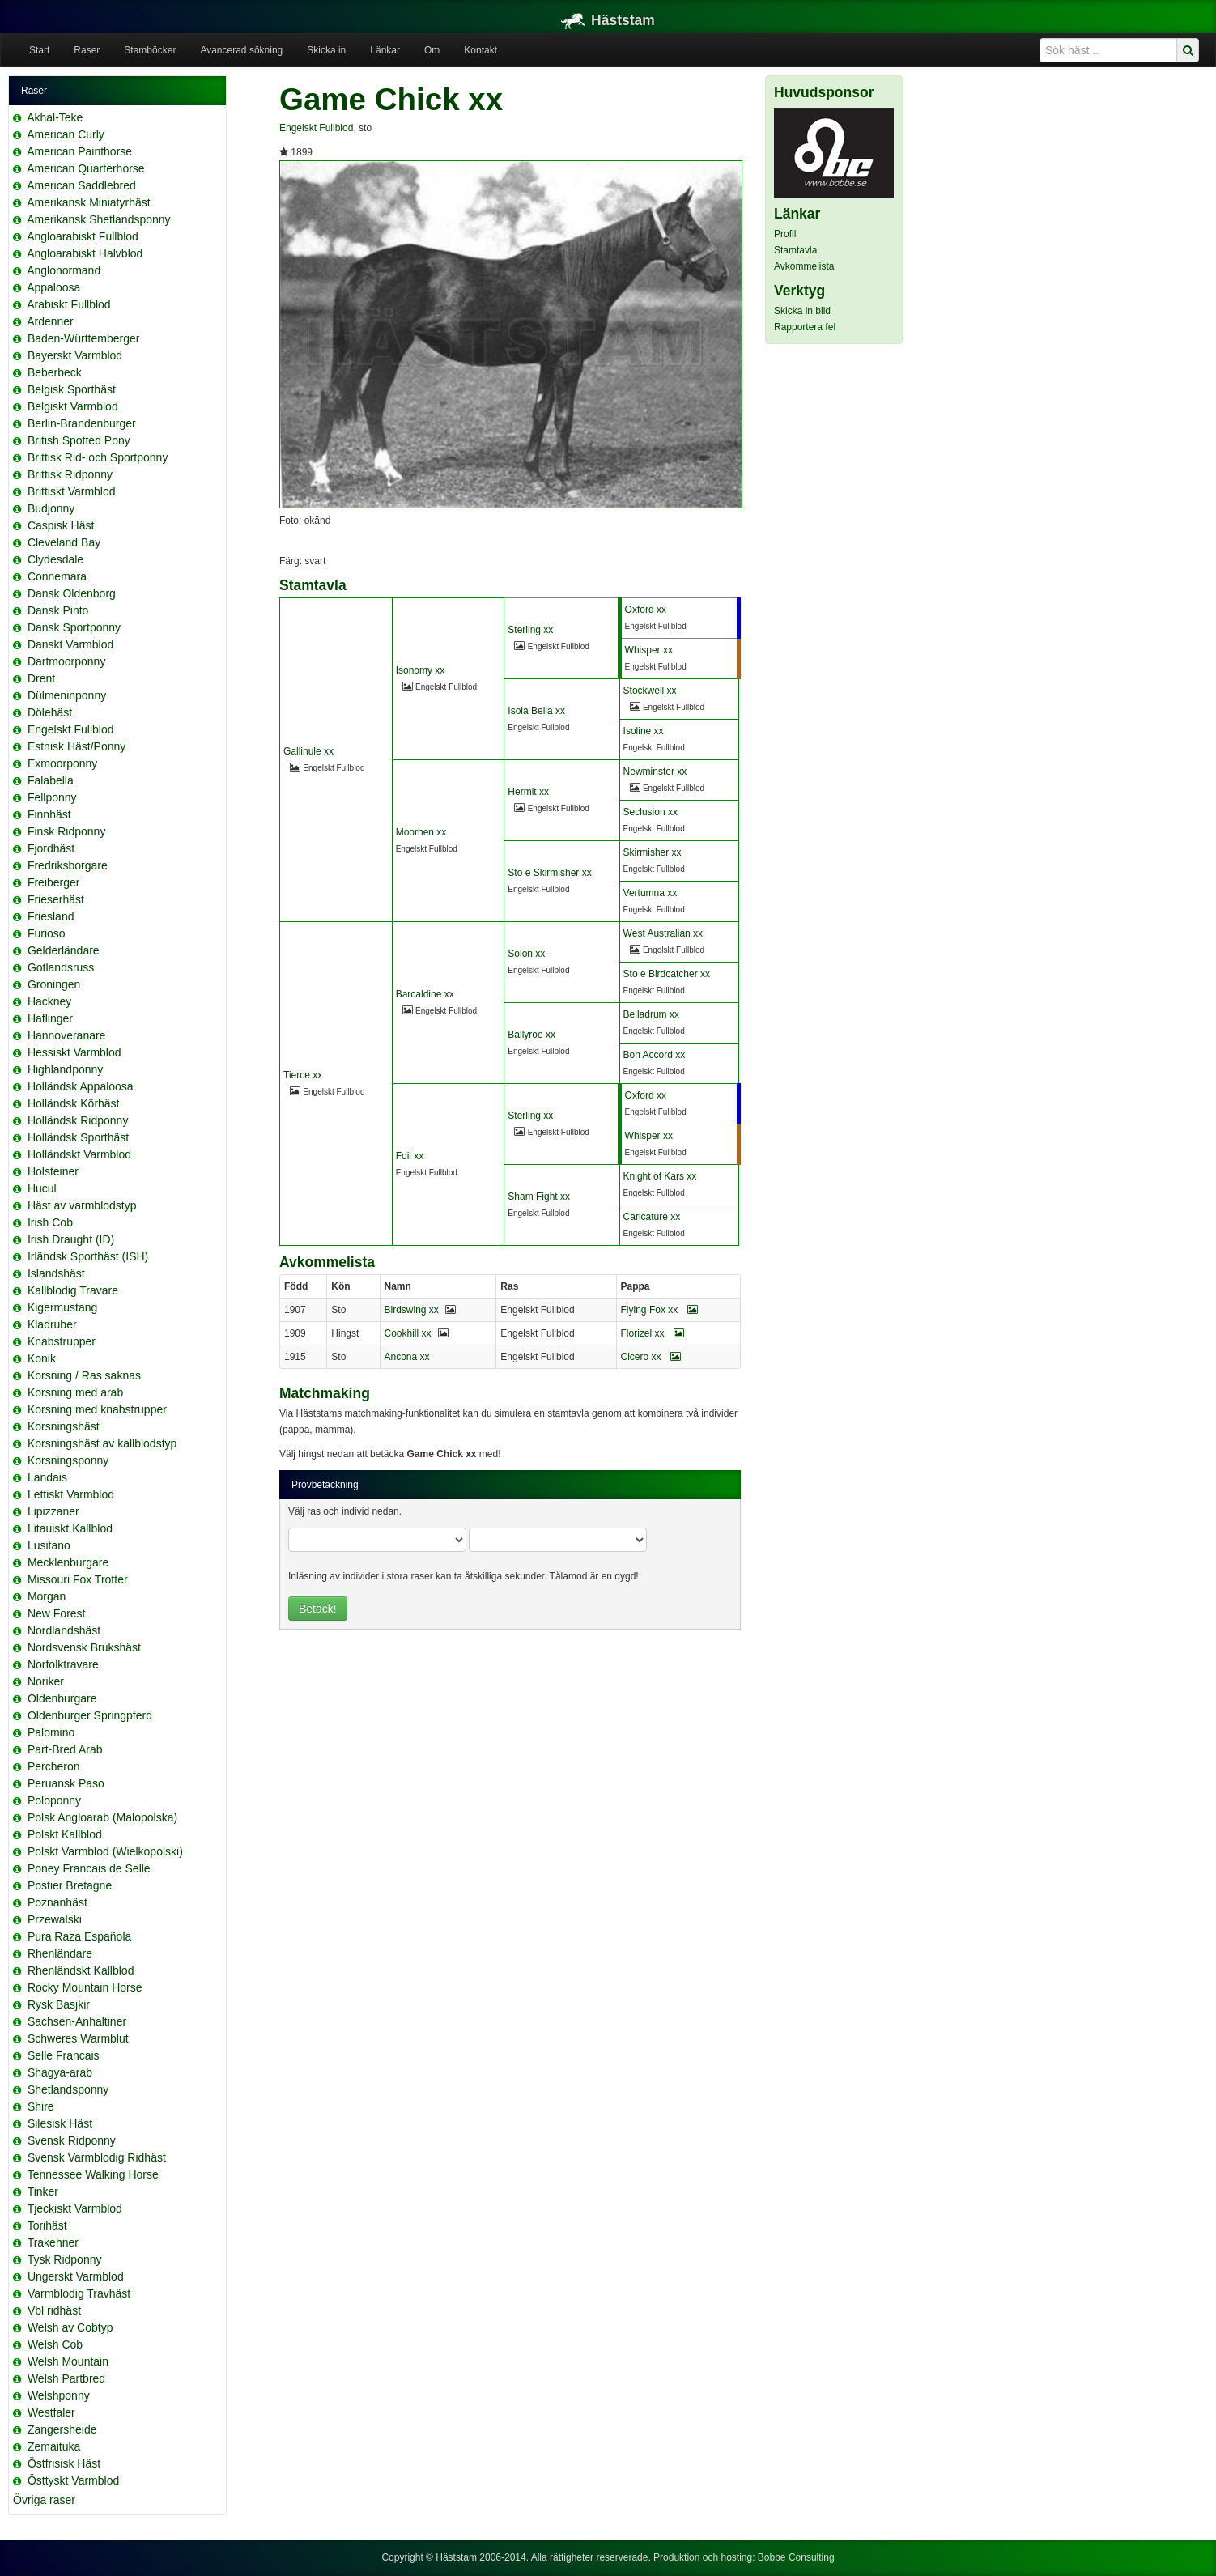 This screenshot has height=2576, width=1216. What do you see at coordinates (420, 670) in the screenshot?
I see `Isonomy xx` at bounding box center [420, 670].